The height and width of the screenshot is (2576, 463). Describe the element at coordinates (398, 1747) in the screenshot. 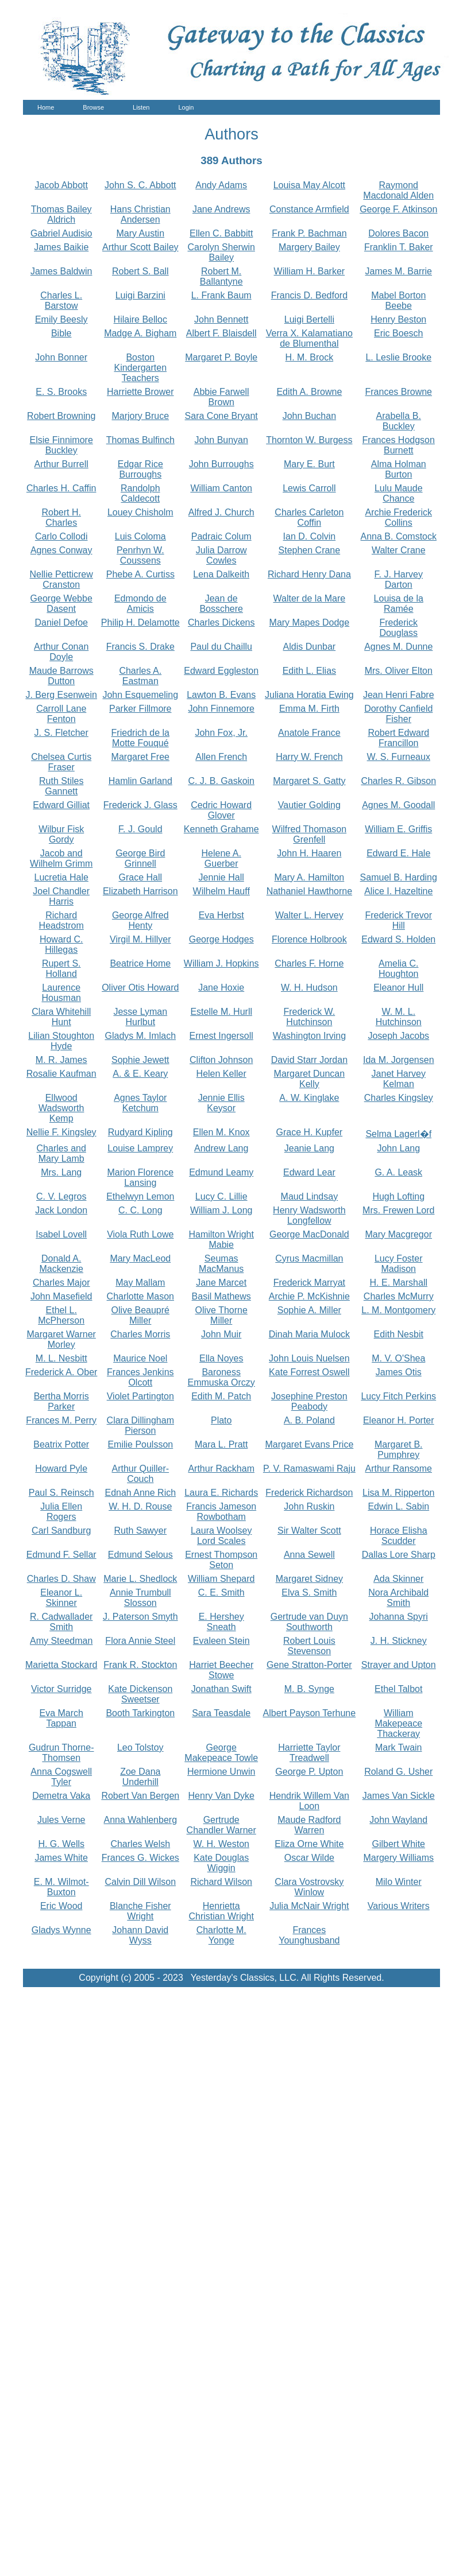

I see `Mark Twain` at that location.